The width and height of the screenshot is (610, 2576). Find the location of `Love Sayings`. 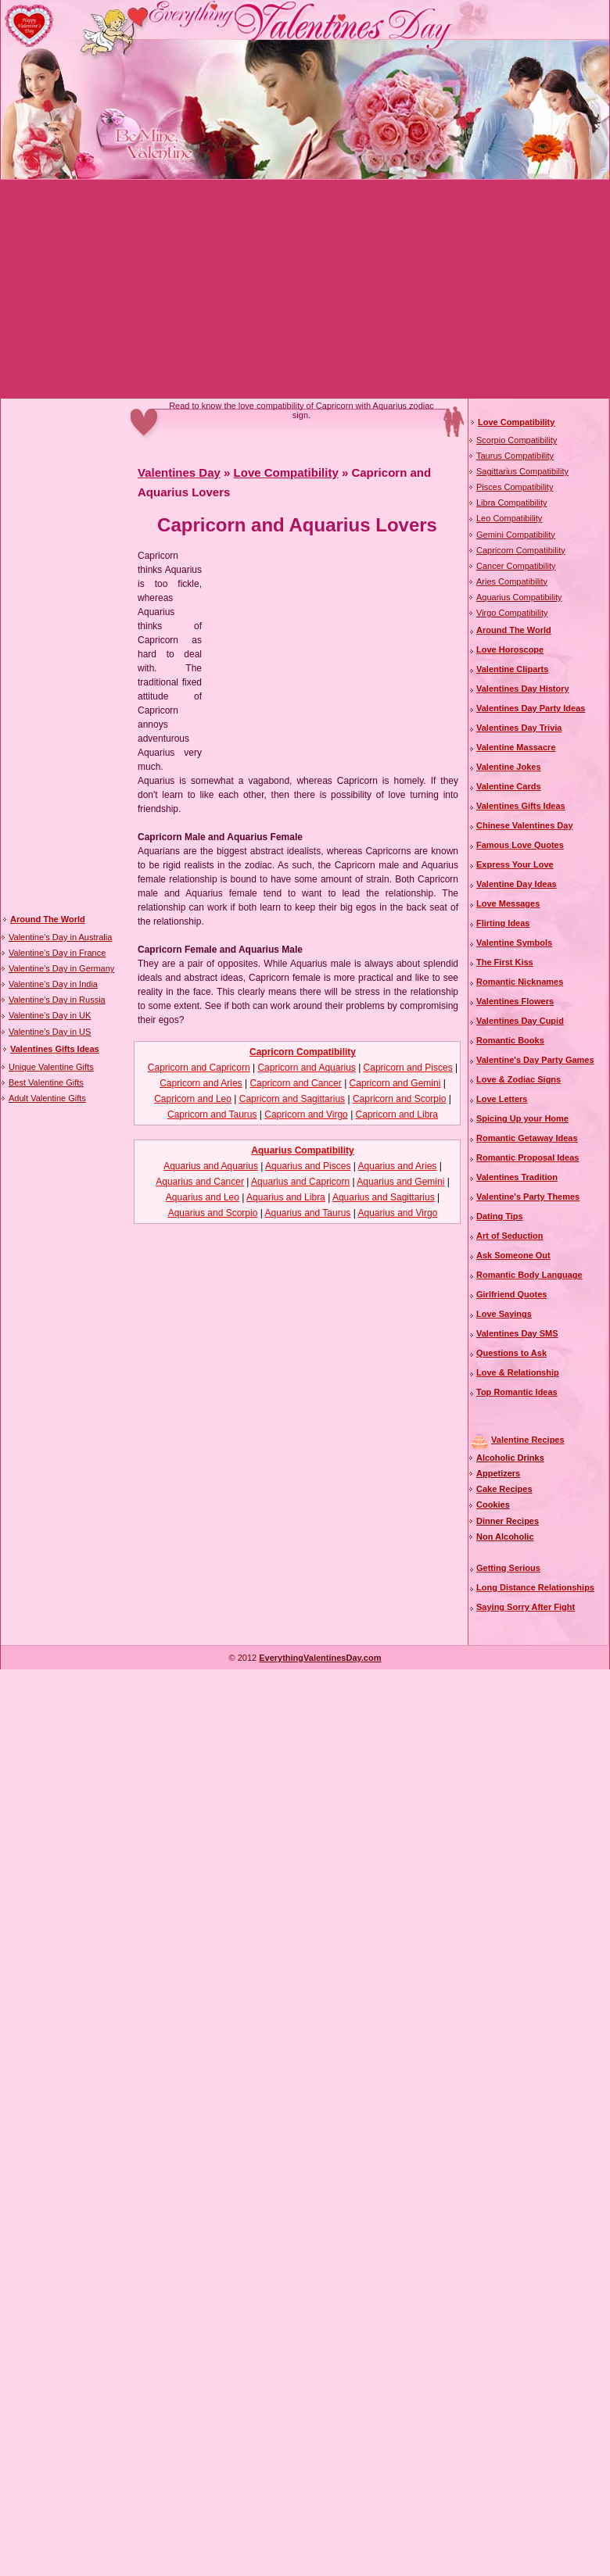

Love Sayings is located at coordinates (504, 1313).